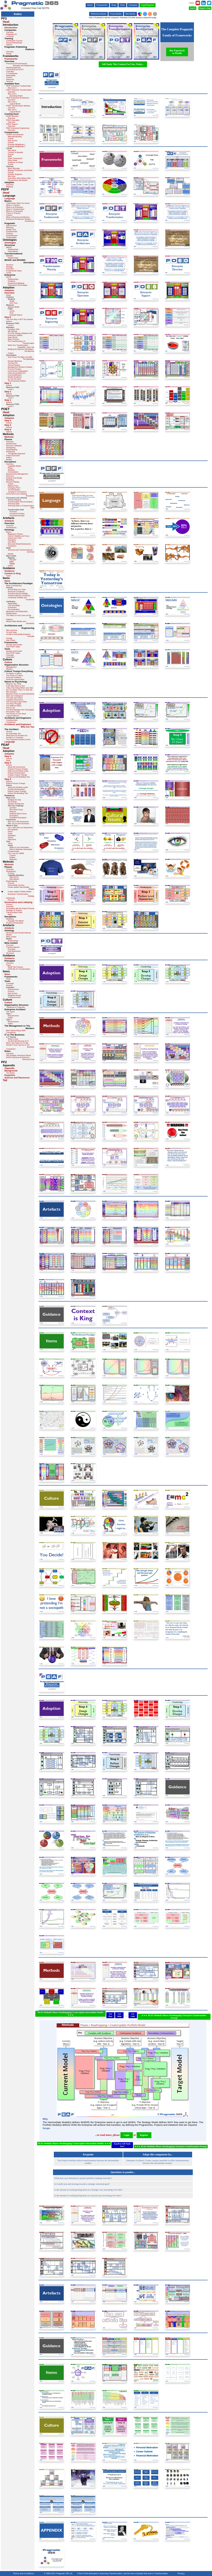 This screenshot has height=2576, width=212. I want to click on Missing Perspective and Model, so click(20, 170).